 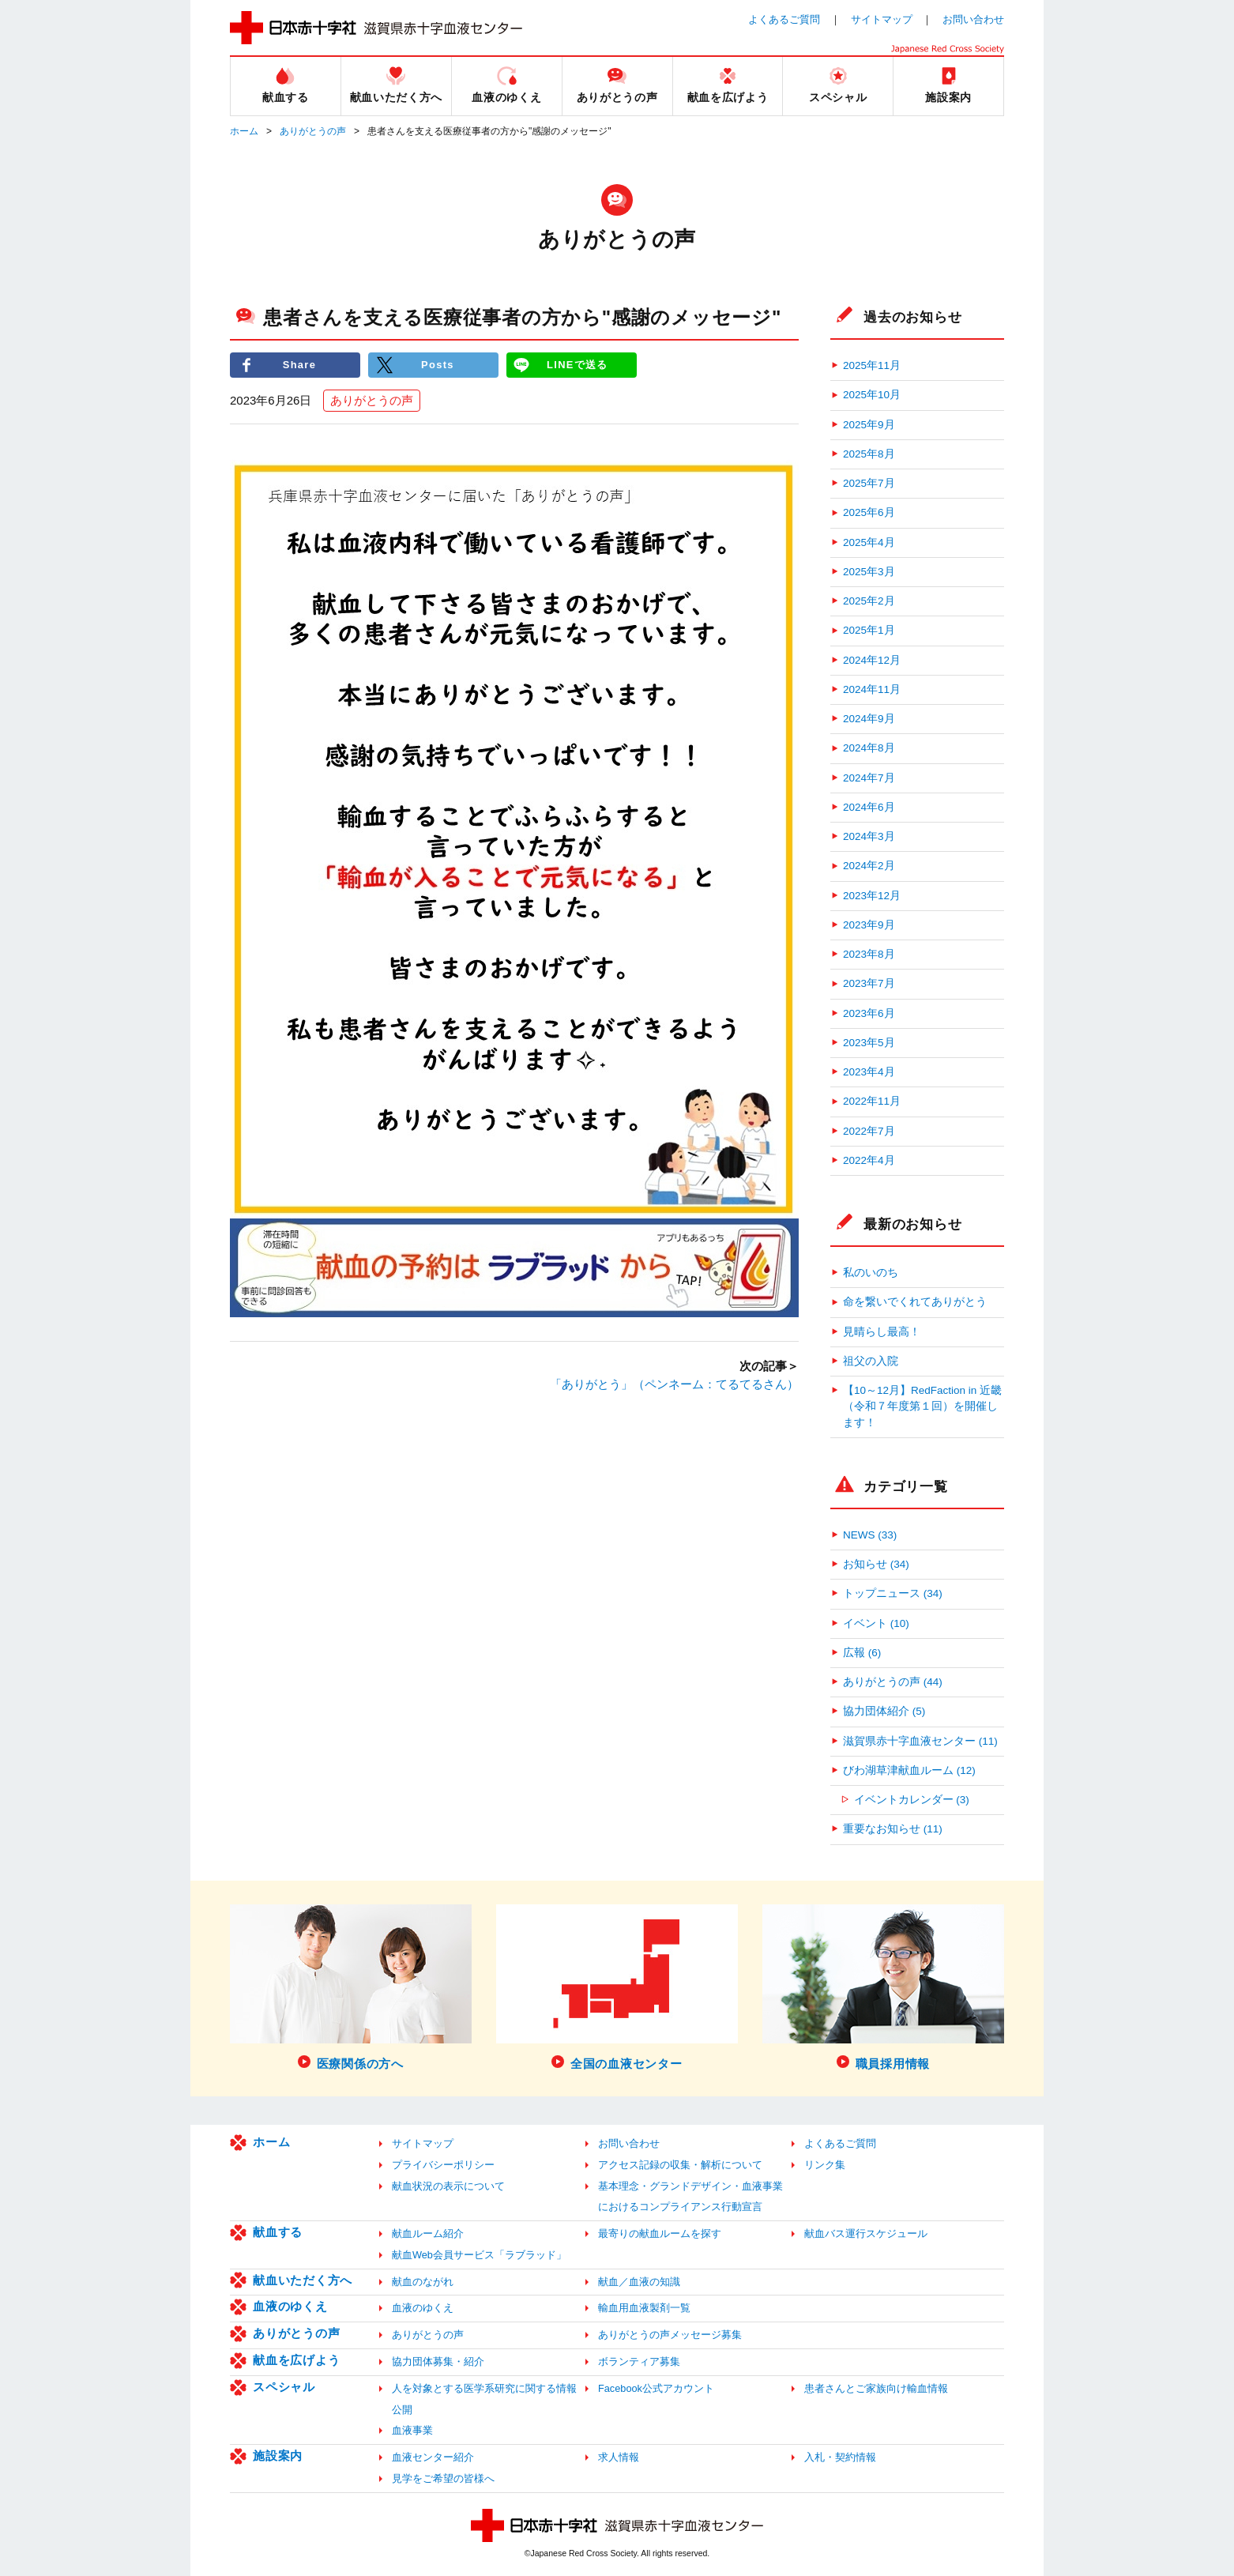 I want to click on 2025年6月, so click(x=869, y=512).